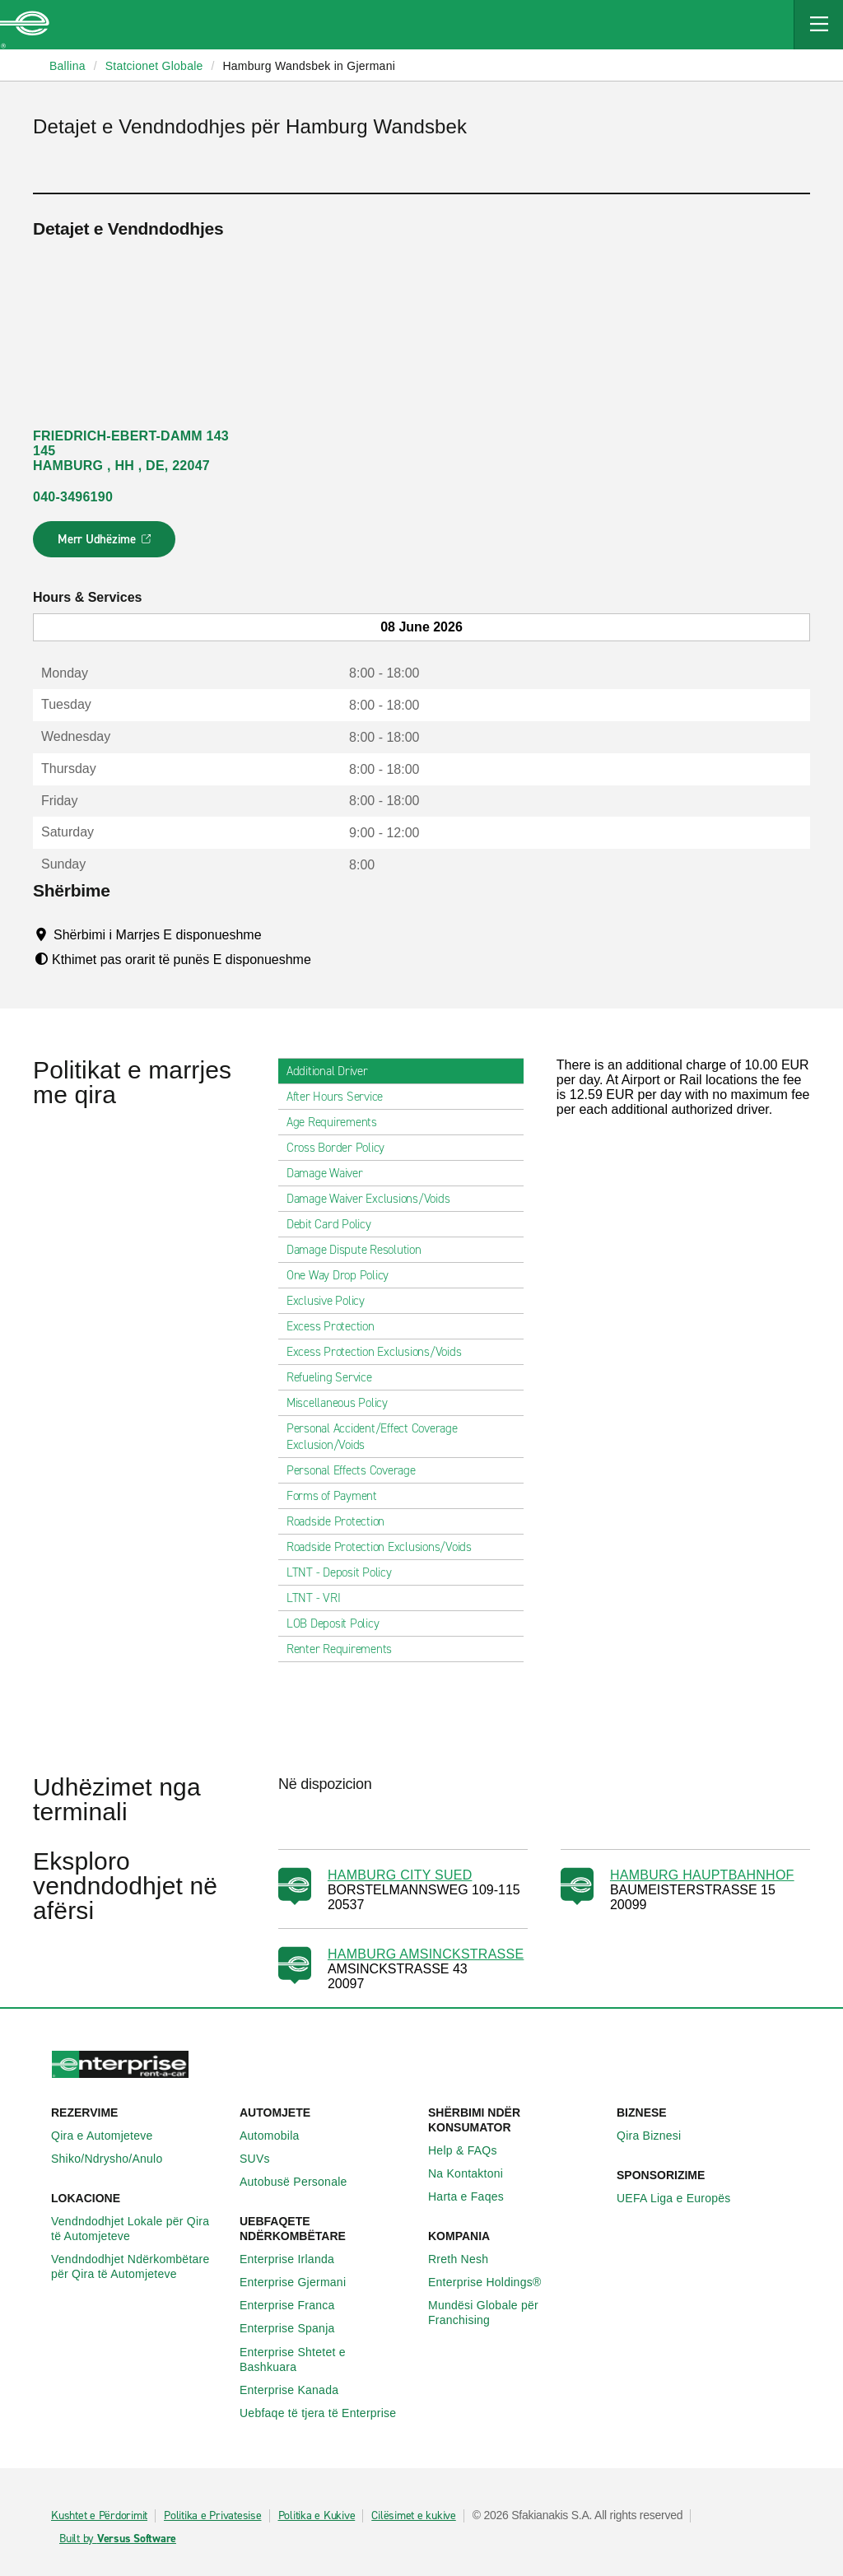  I want to click on Roadside Protection [tab], so click(342, 1521).